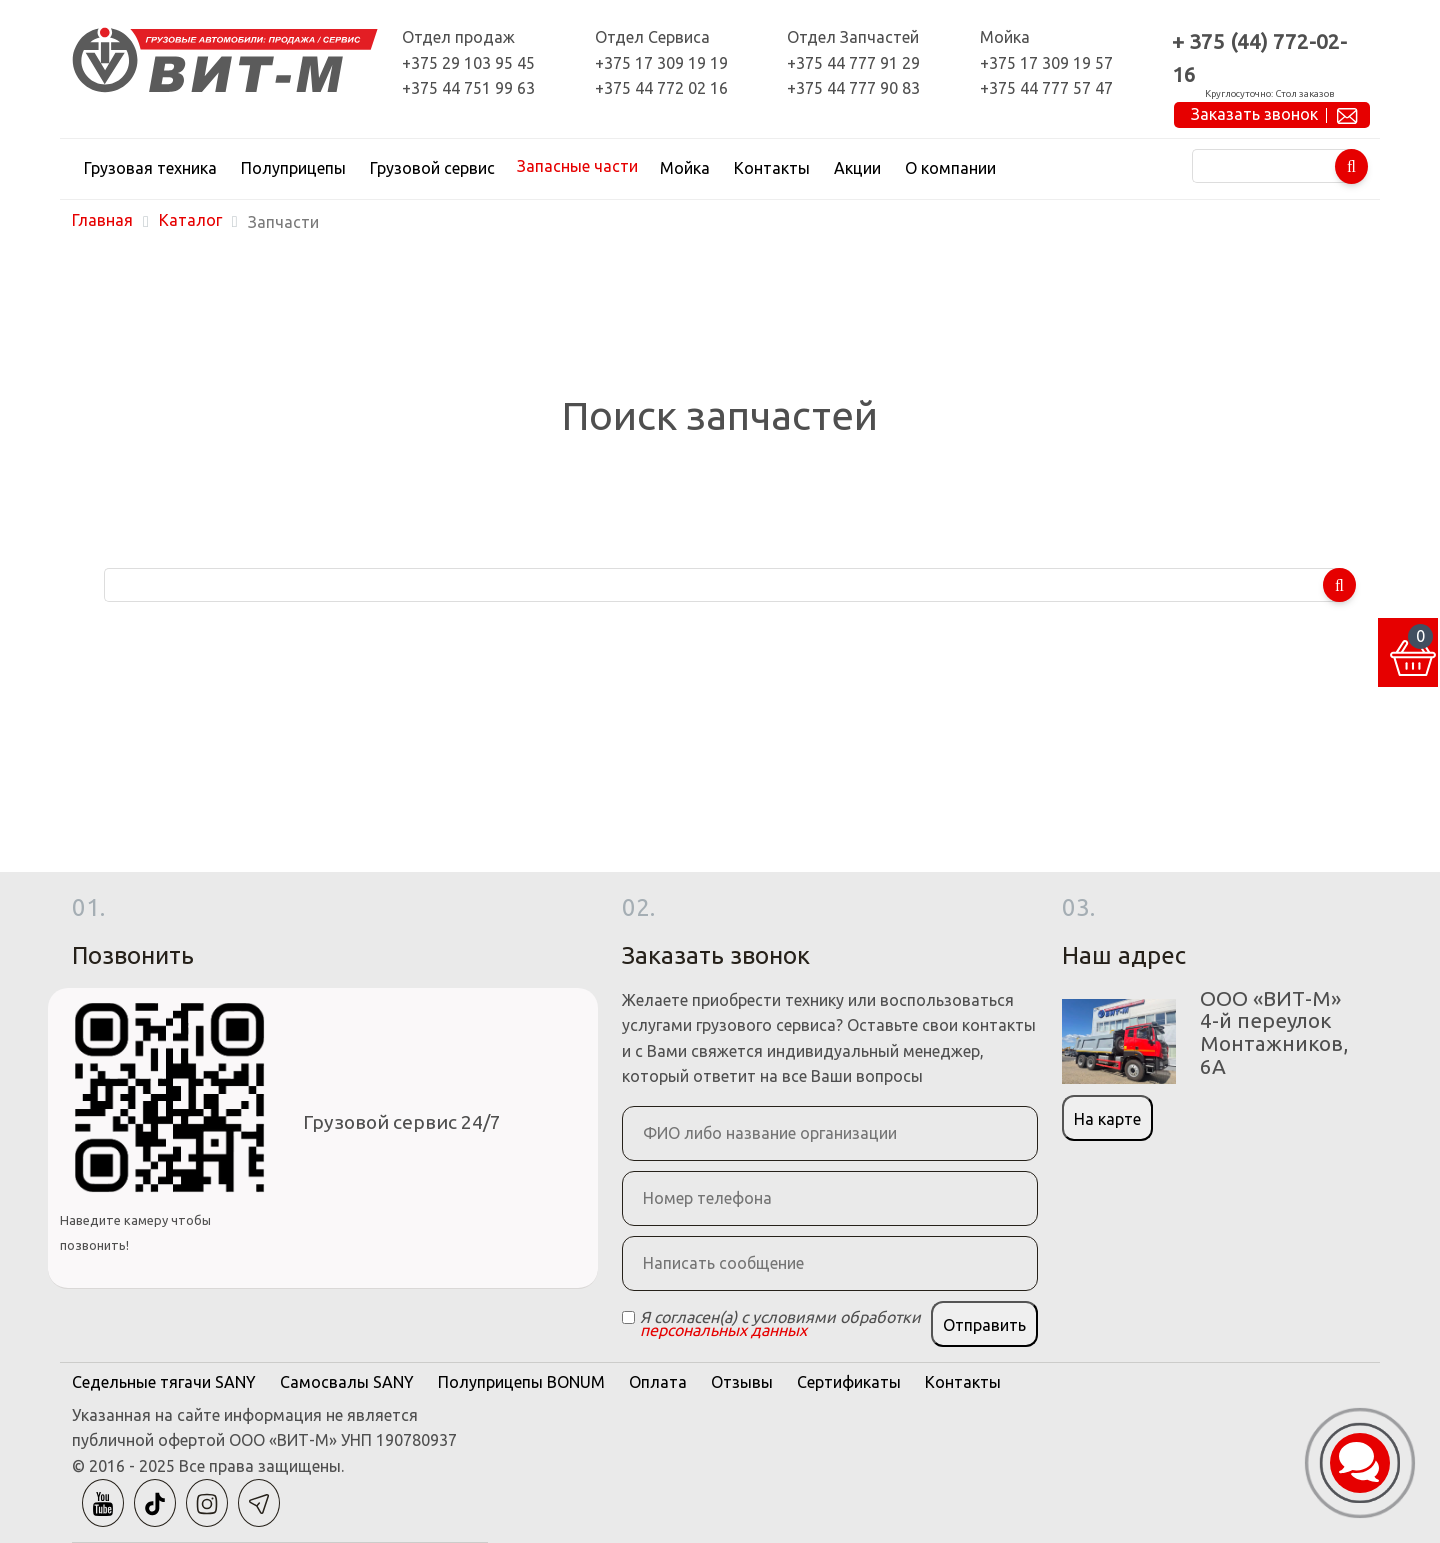  I want to click on О компании, so click(950, 168).